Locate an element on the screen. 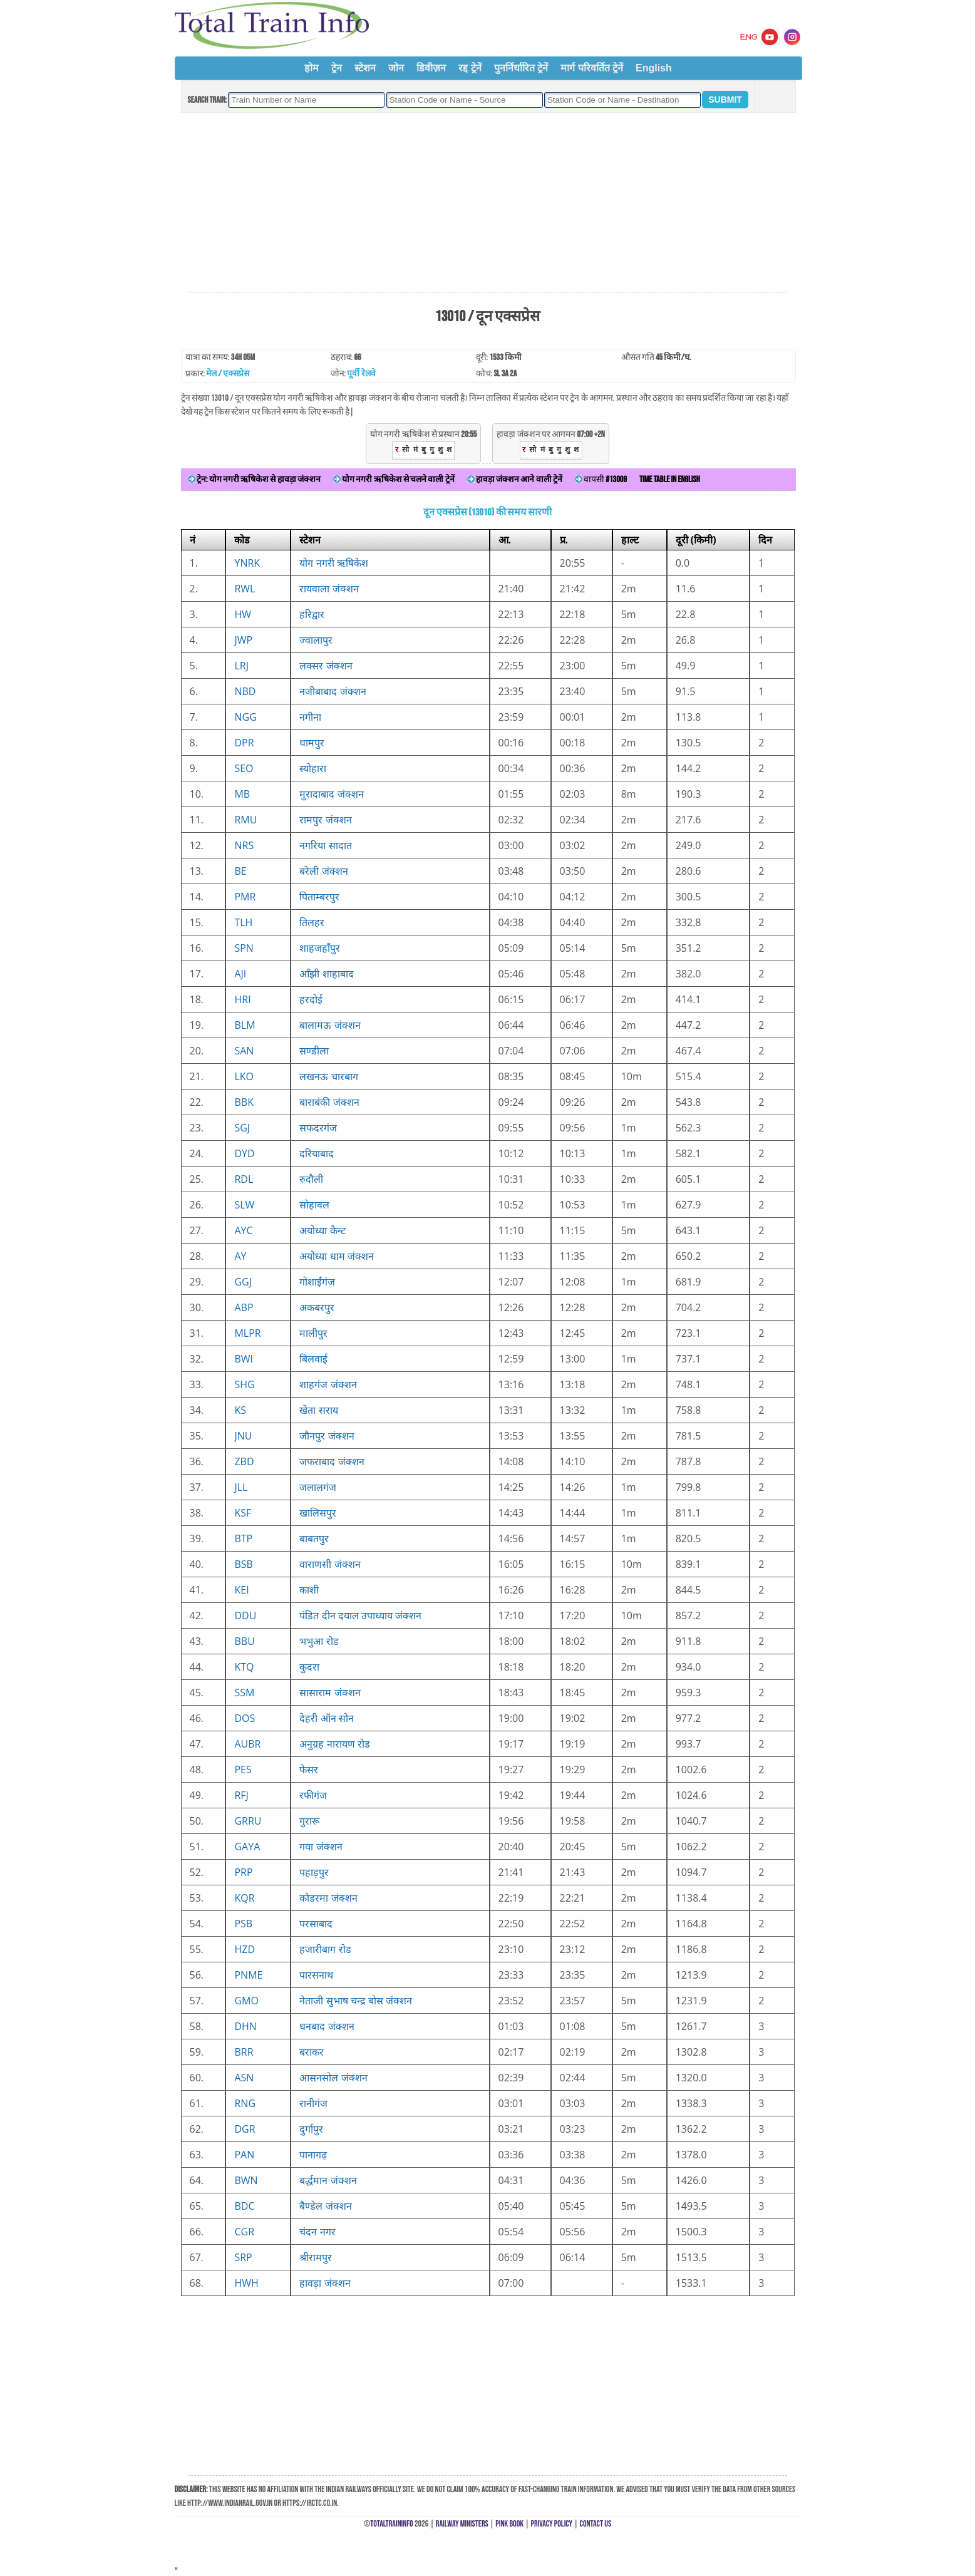  जौनपुर जंक्शन is located at coordinates (326, 1436).